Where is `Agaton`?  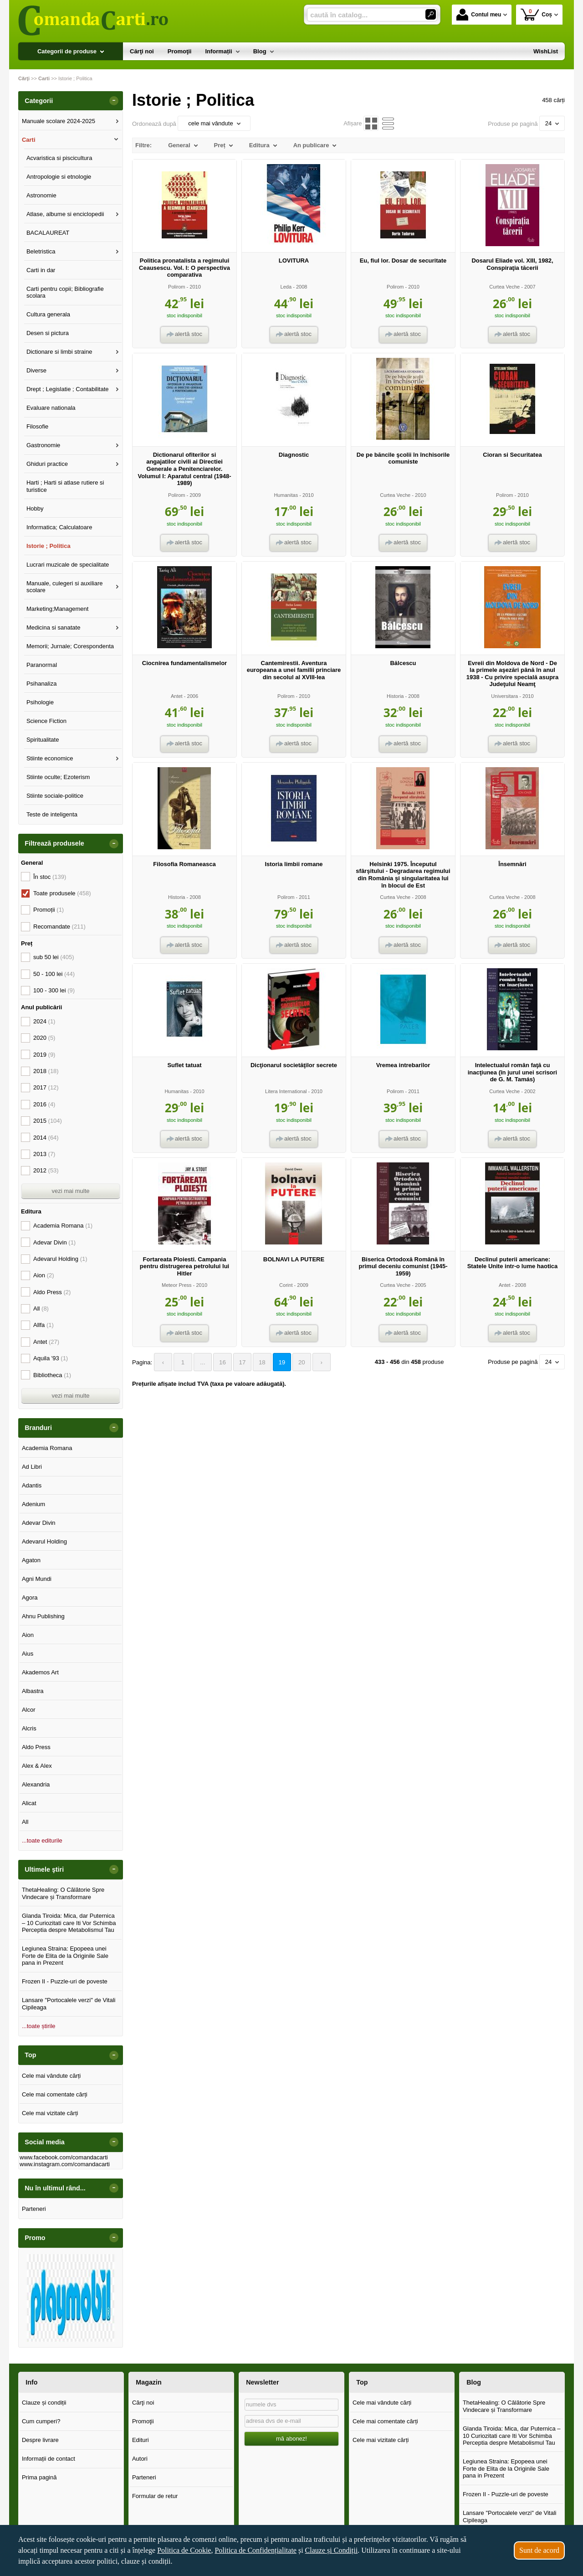
Agaton is located at coordinates (31, 1560).